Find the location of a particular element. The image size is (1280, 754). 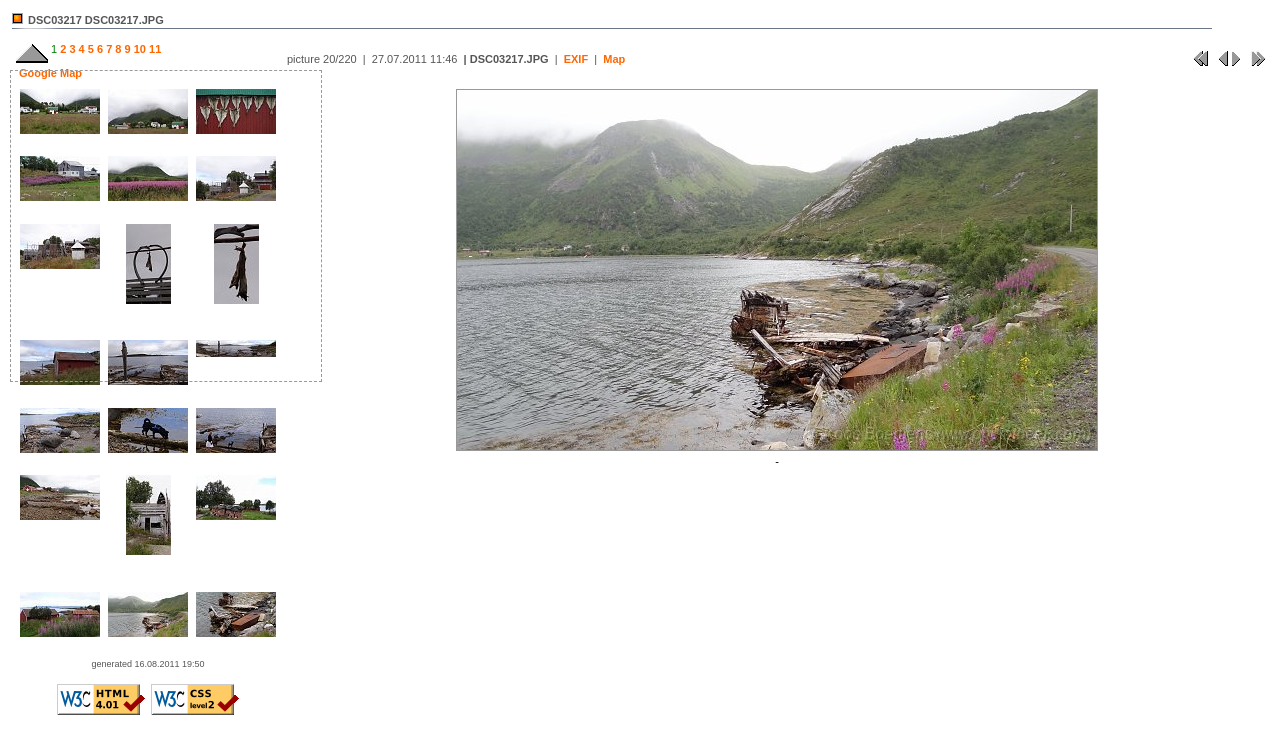

Map is located at coordinates (614, 59).